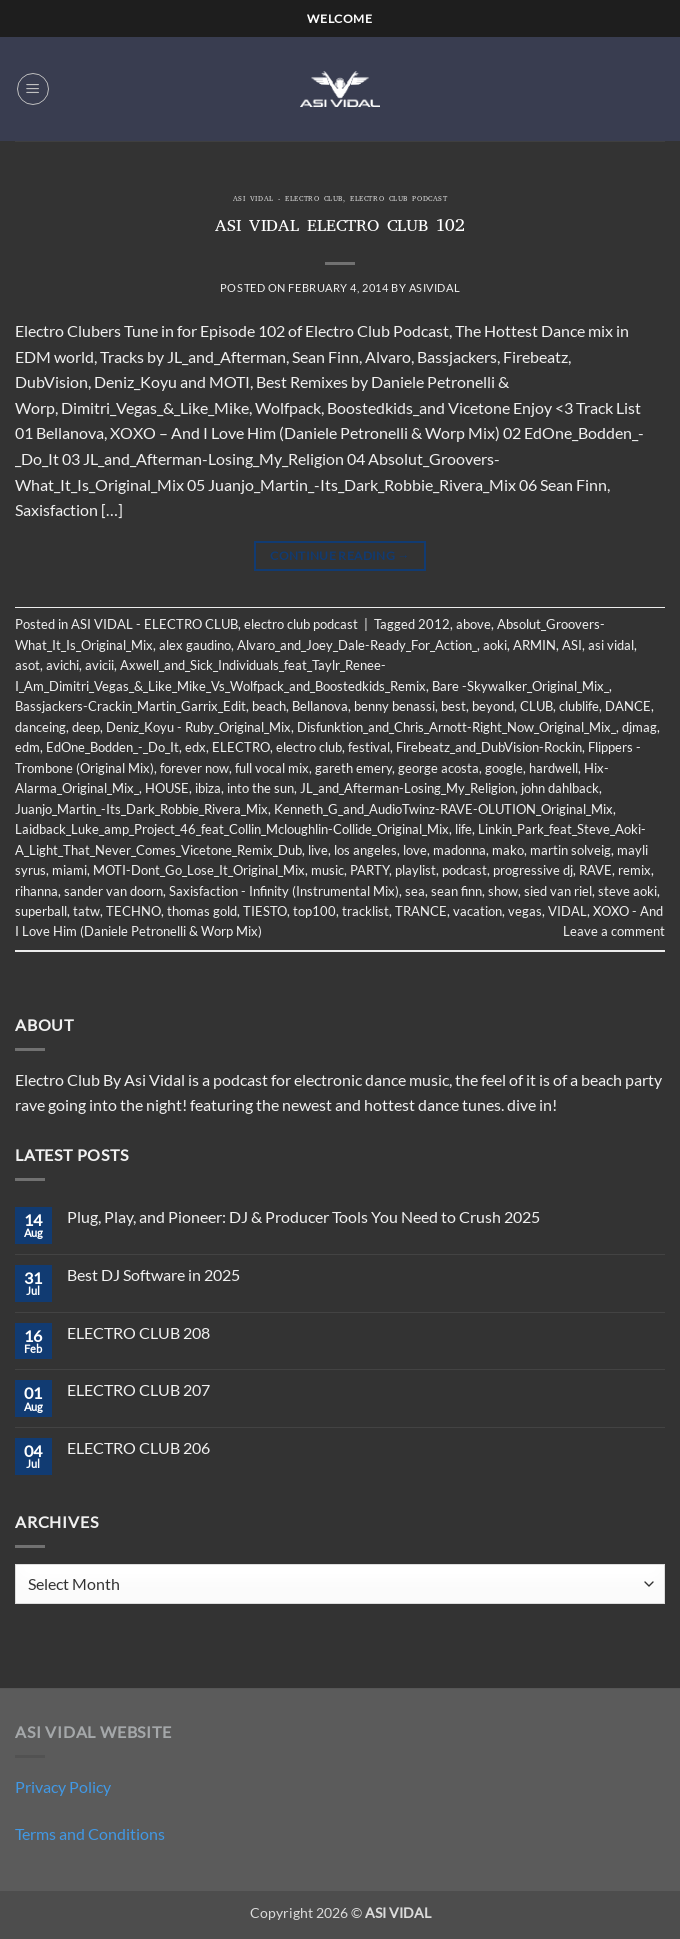  What do you see at coordinates (365, 850) in the screenshot?
I see `los angeles` at bounding box center [365, 850].